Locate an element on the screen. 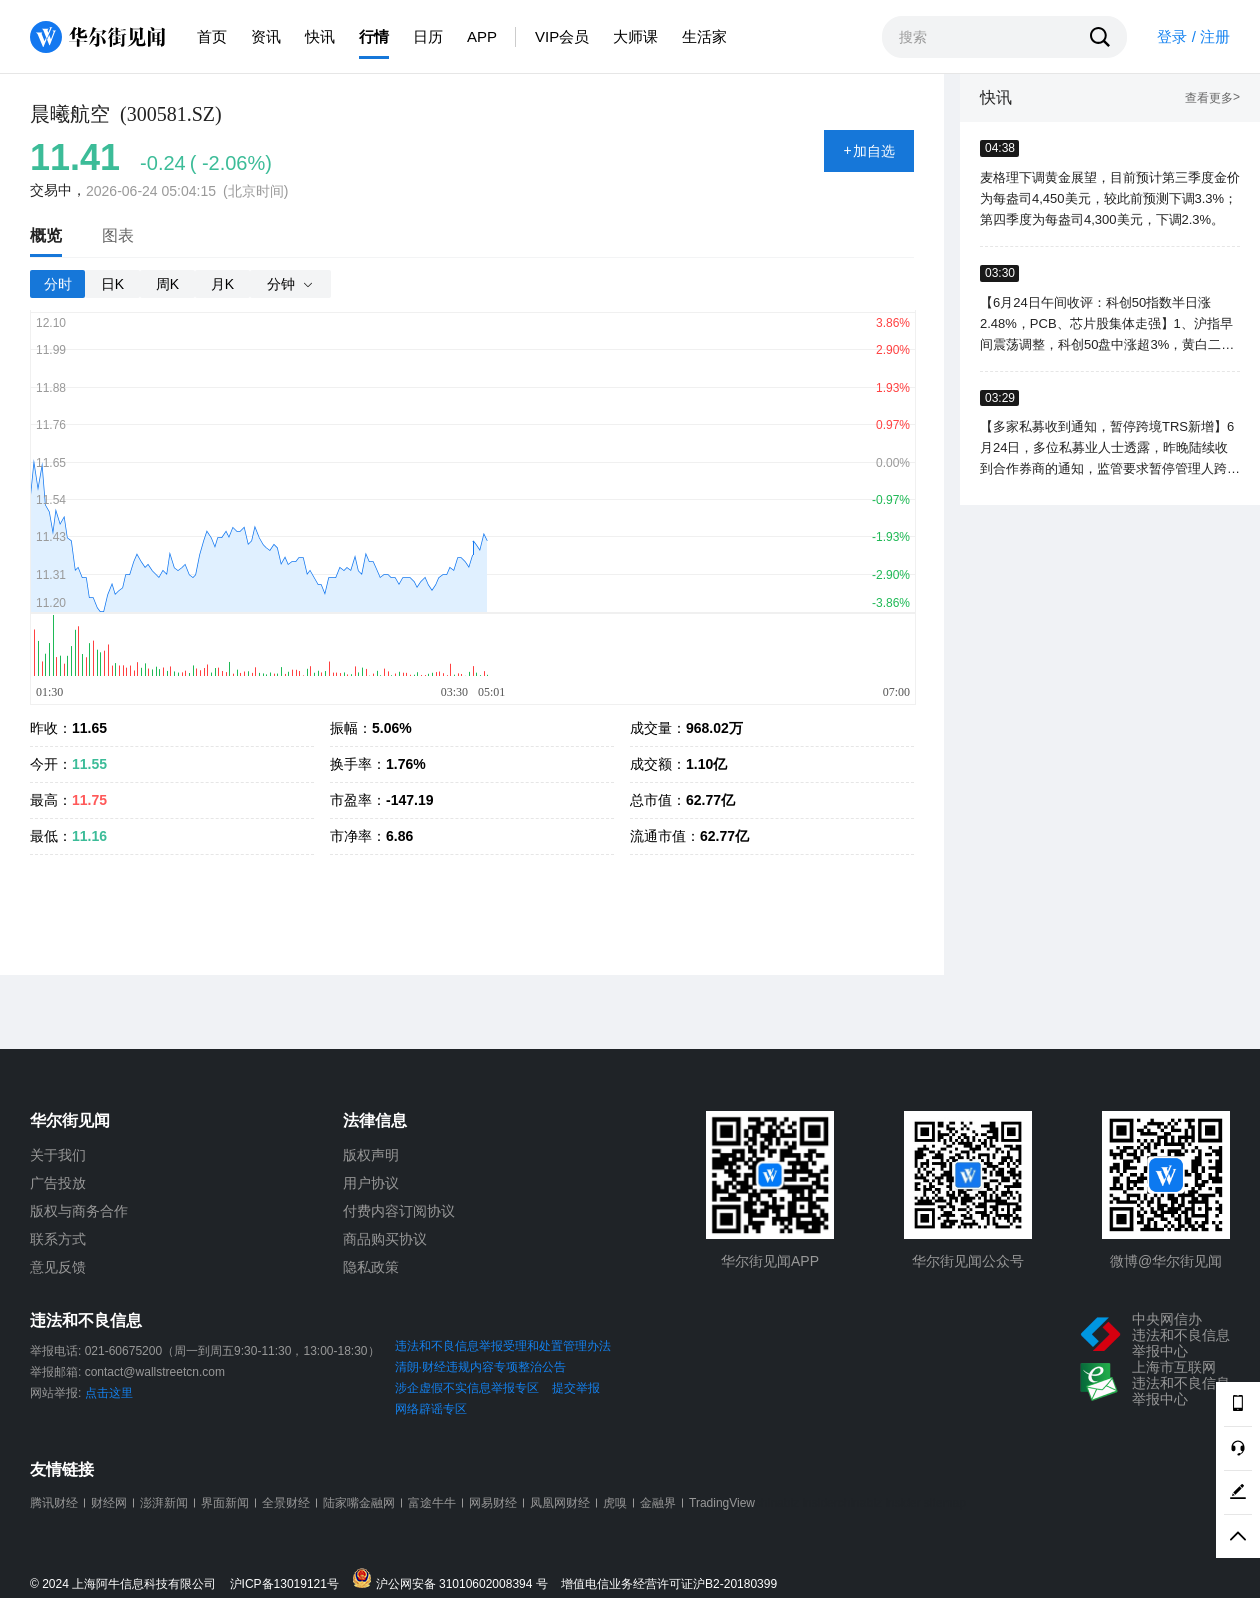  关于我们 is located at coordinates (58, 1155).